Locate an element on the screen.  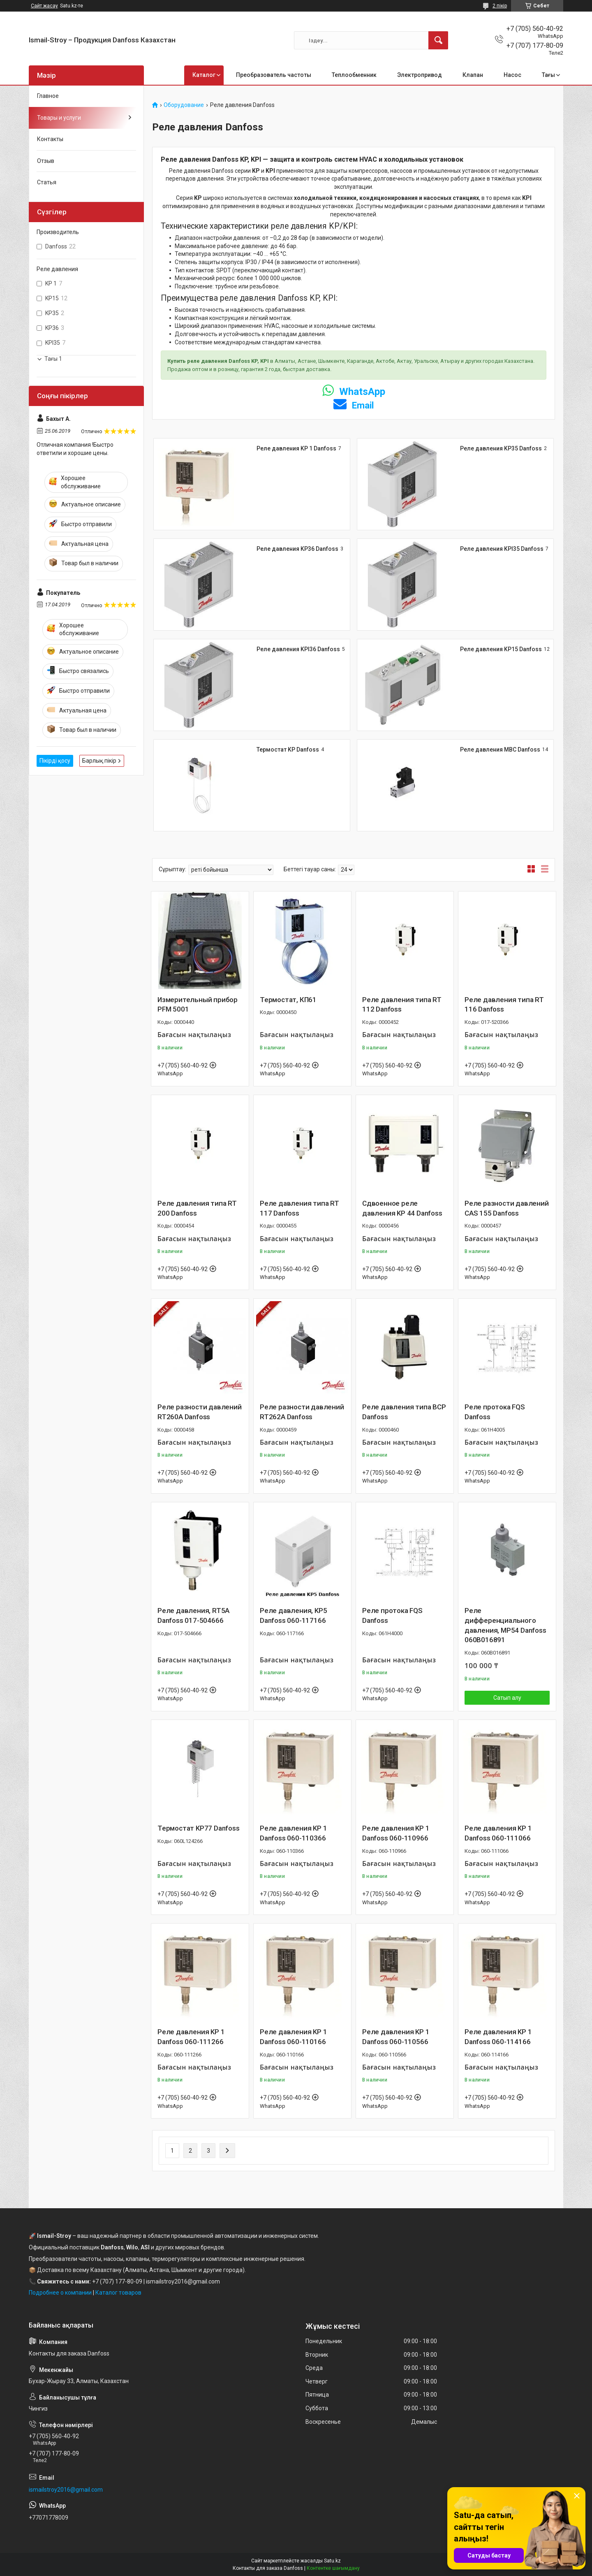
Реле давления KPI35 Danfoss is located at coordinates (501, 548).